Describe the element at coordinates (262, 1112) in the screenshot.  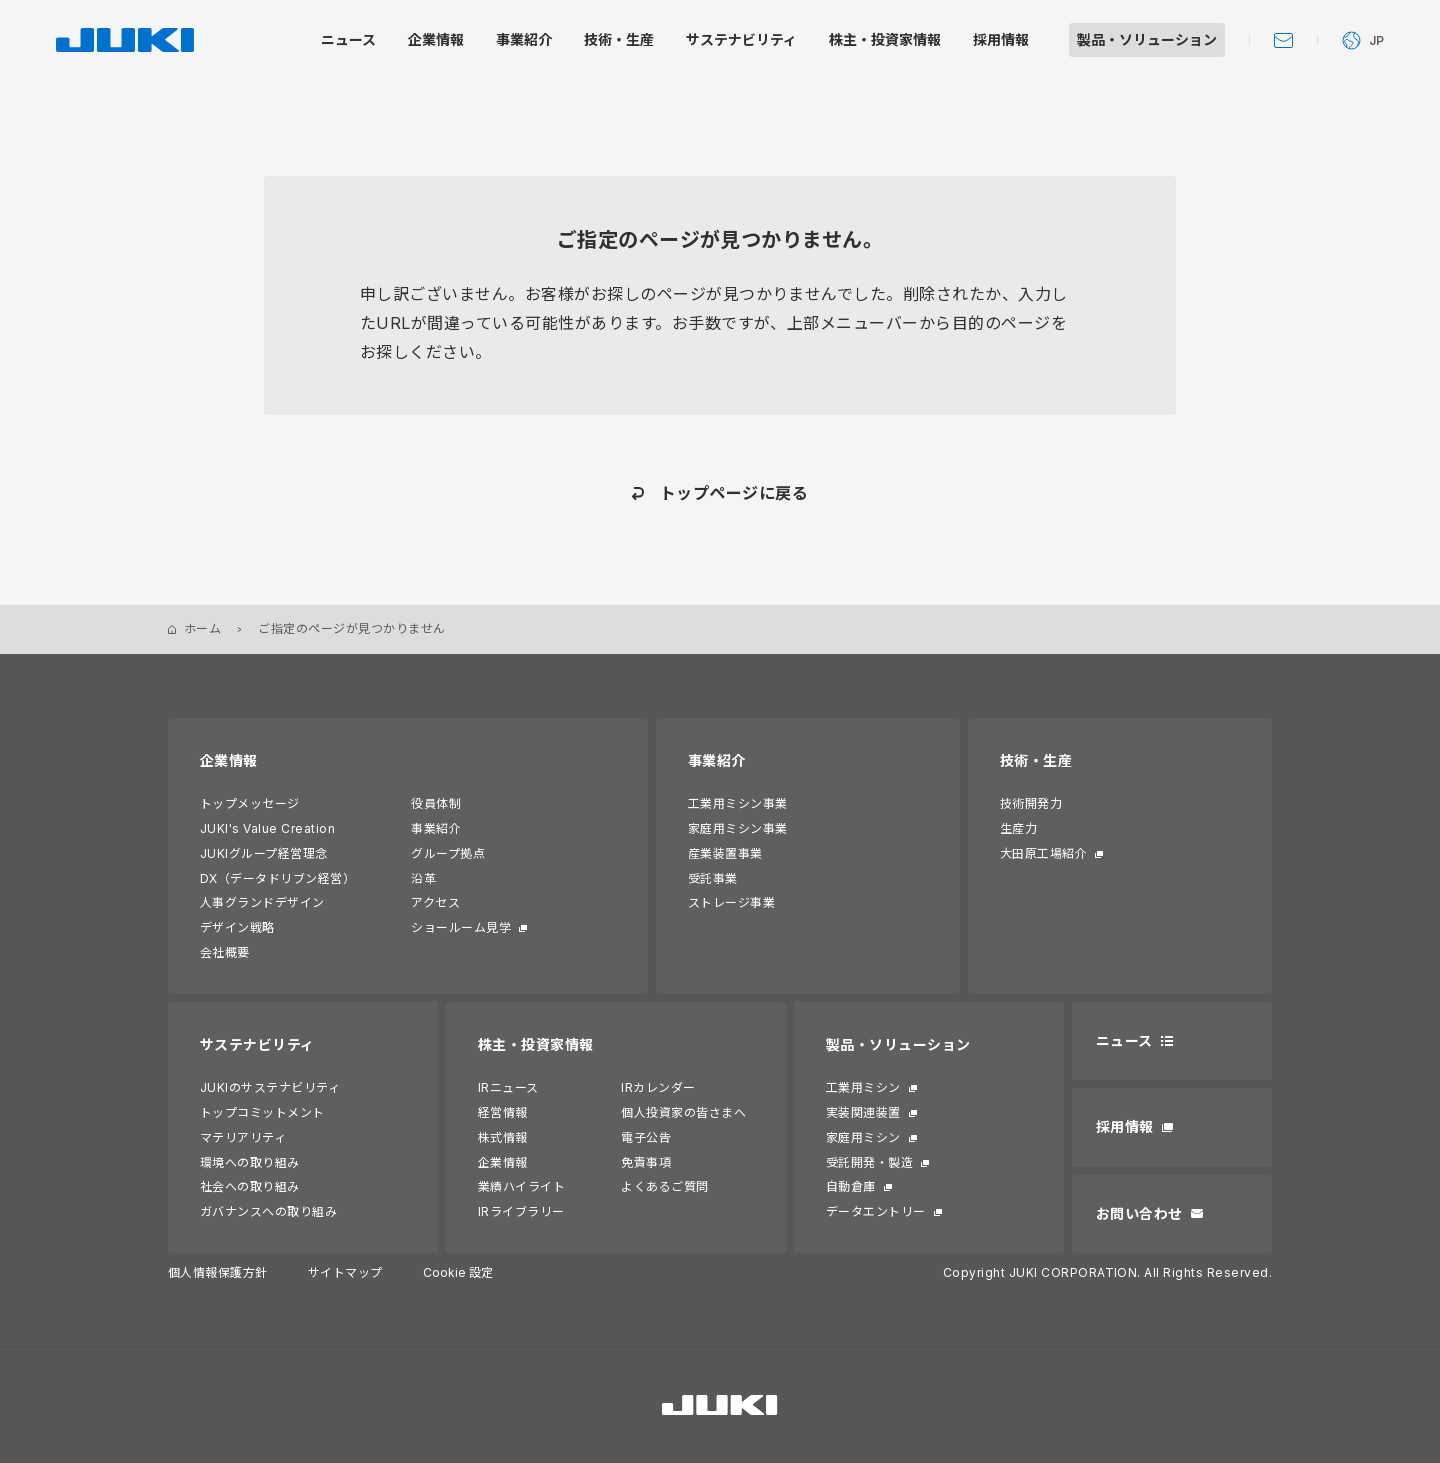
I see `トップコミットメント` at that location.